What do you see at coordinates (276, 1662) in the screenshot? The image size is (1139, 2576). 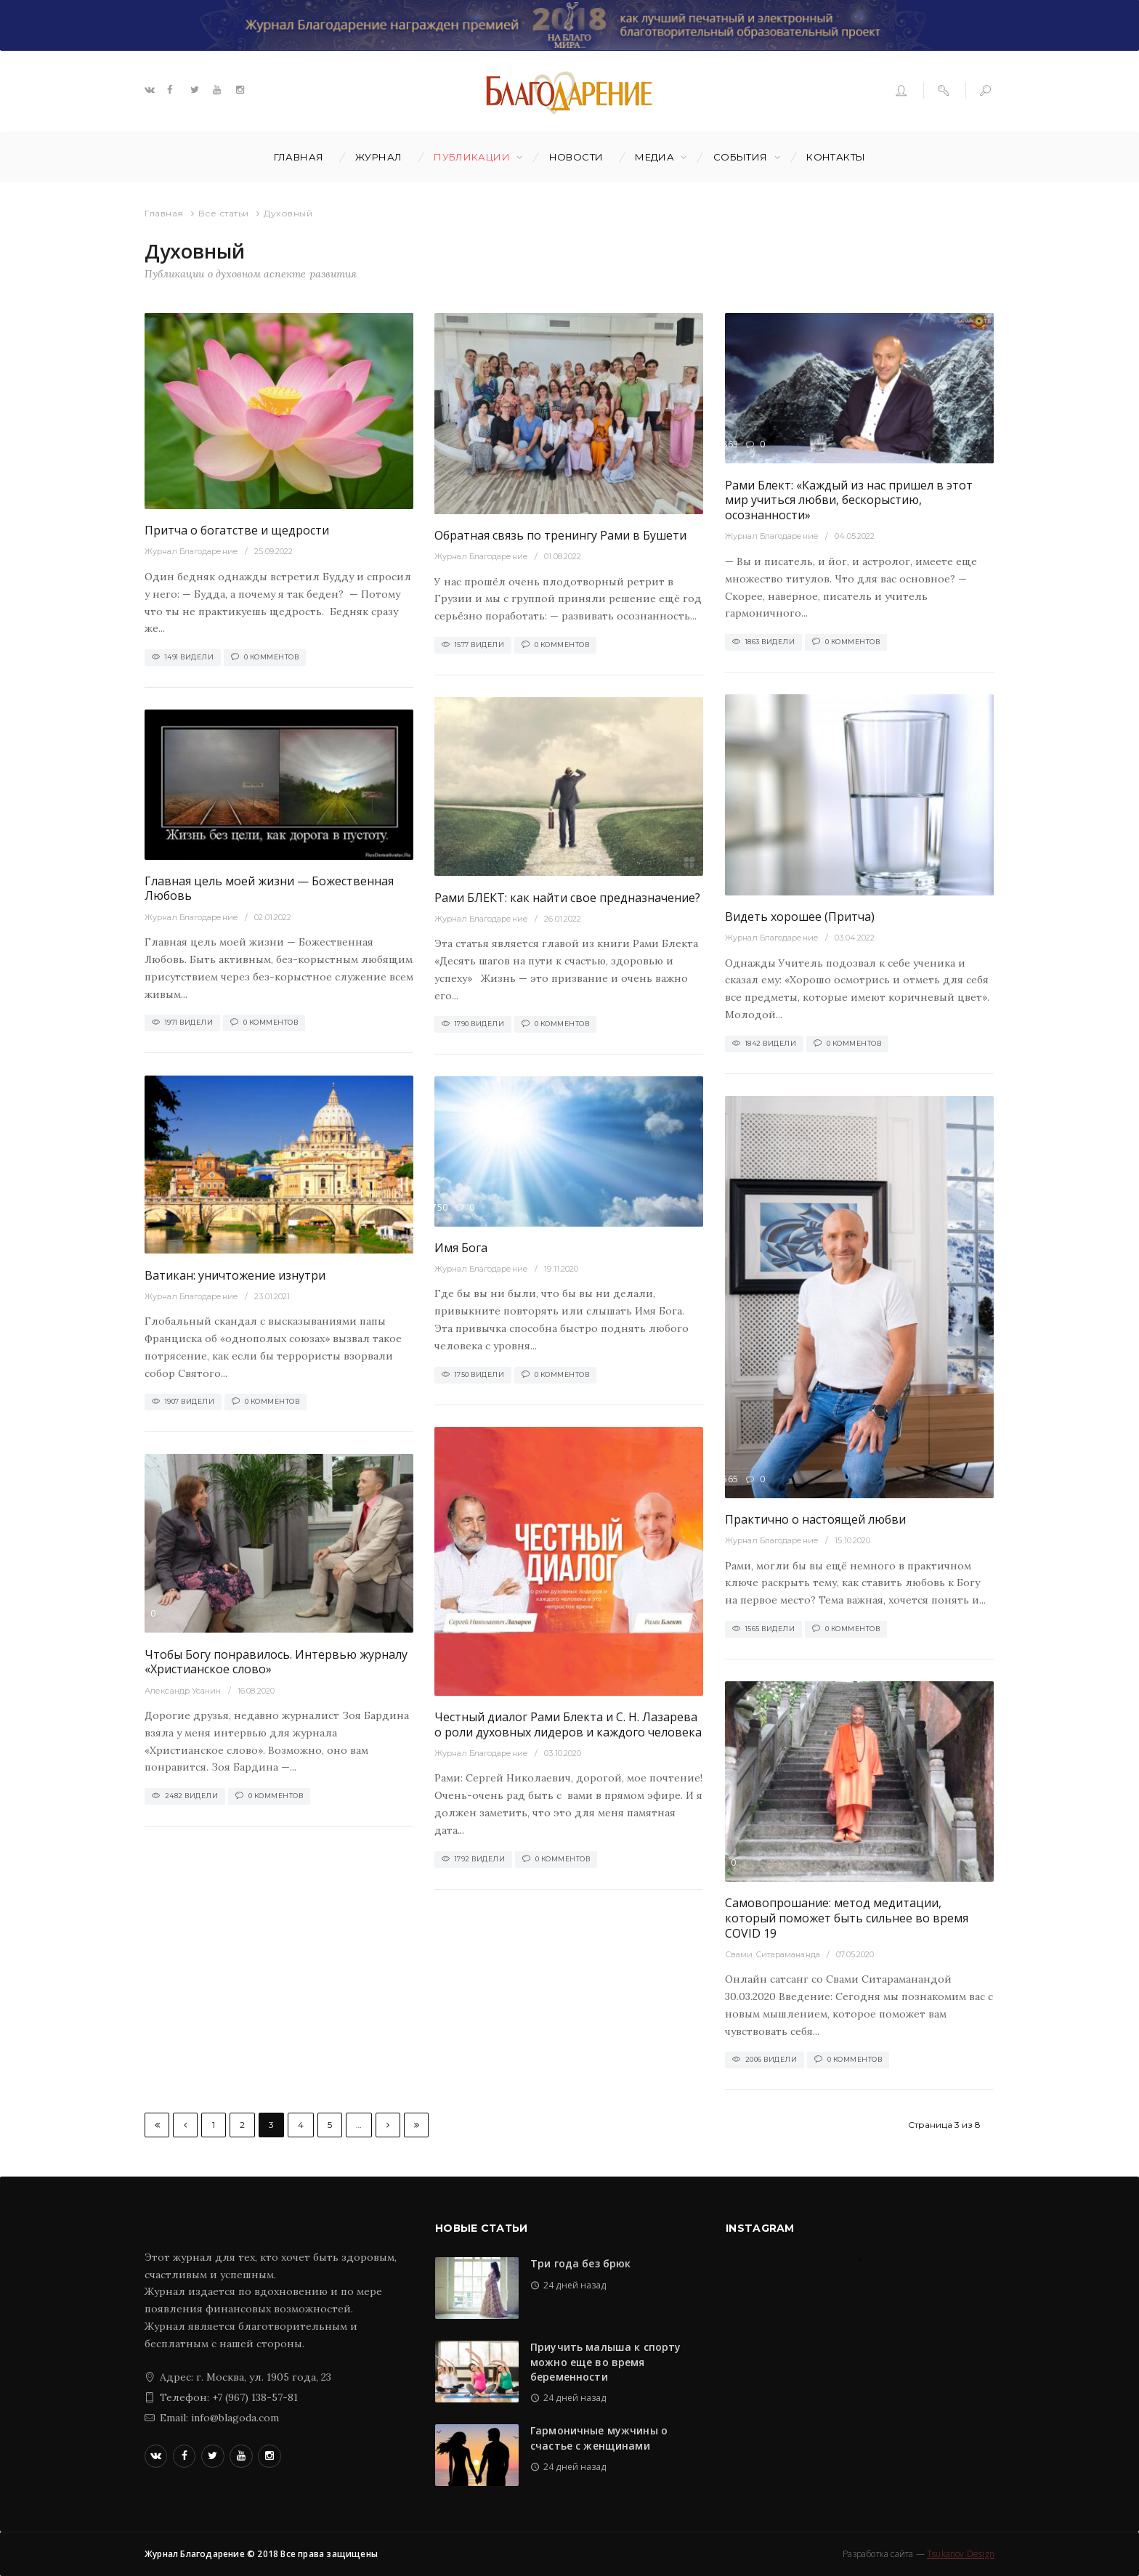 I see `Чтобы Богу понравилось. Интервью журналу «Христианское слово»` at bounding box center [276, 1662].